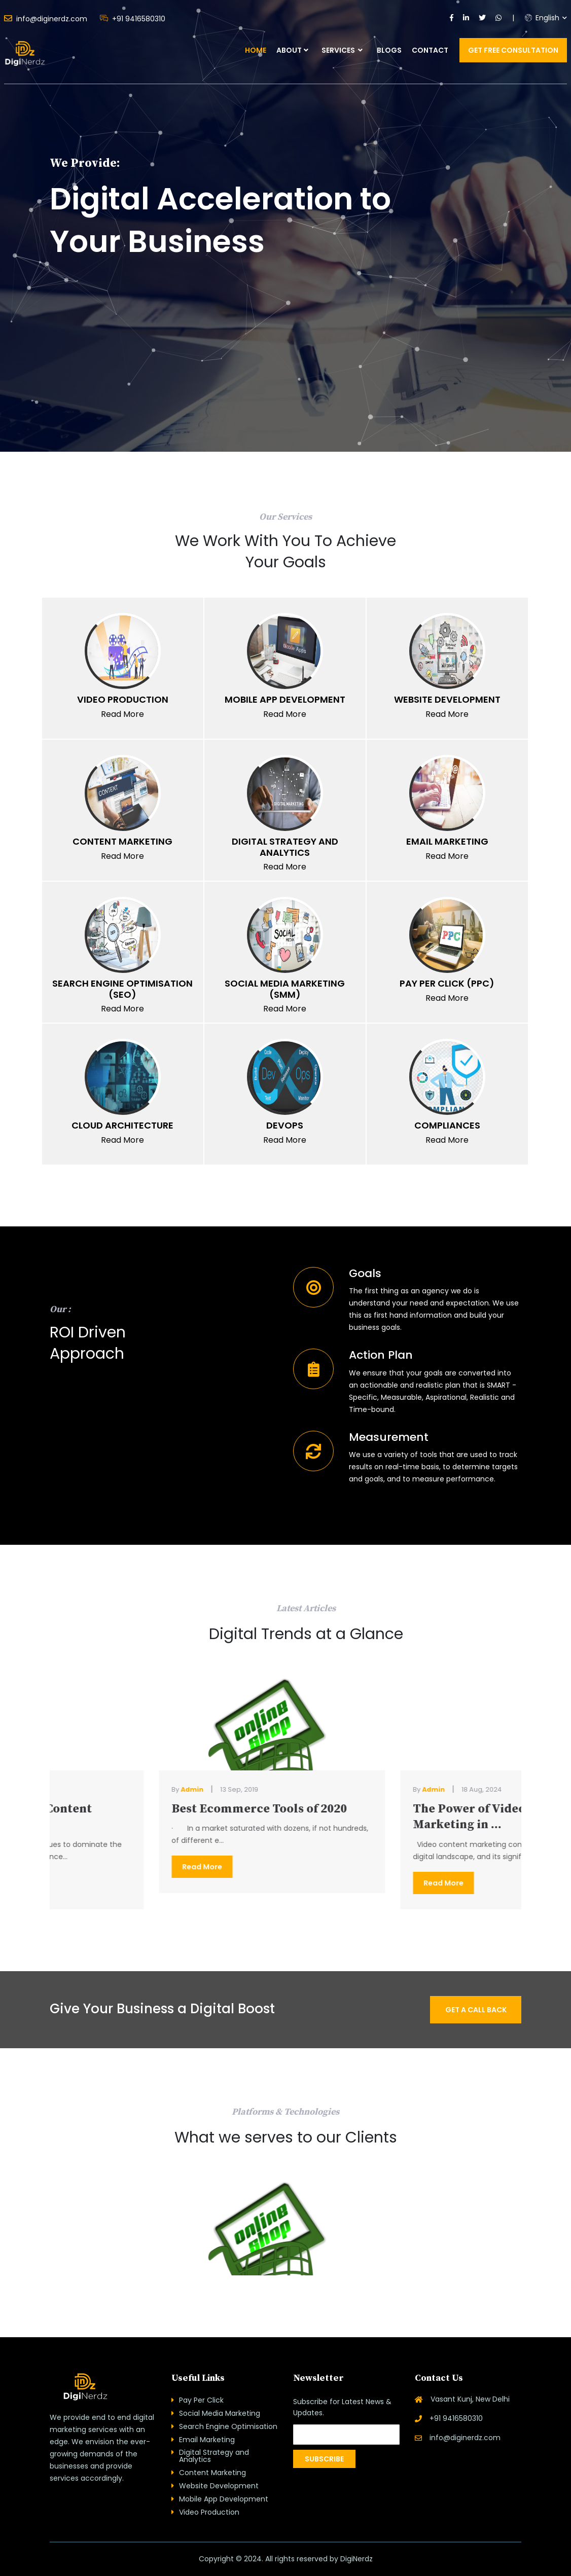  What do you see at coordinates (393, 1809) in the screenshot?
I see `Best Ecommerce Tools of 2020` at bounding box center [393, 1809].